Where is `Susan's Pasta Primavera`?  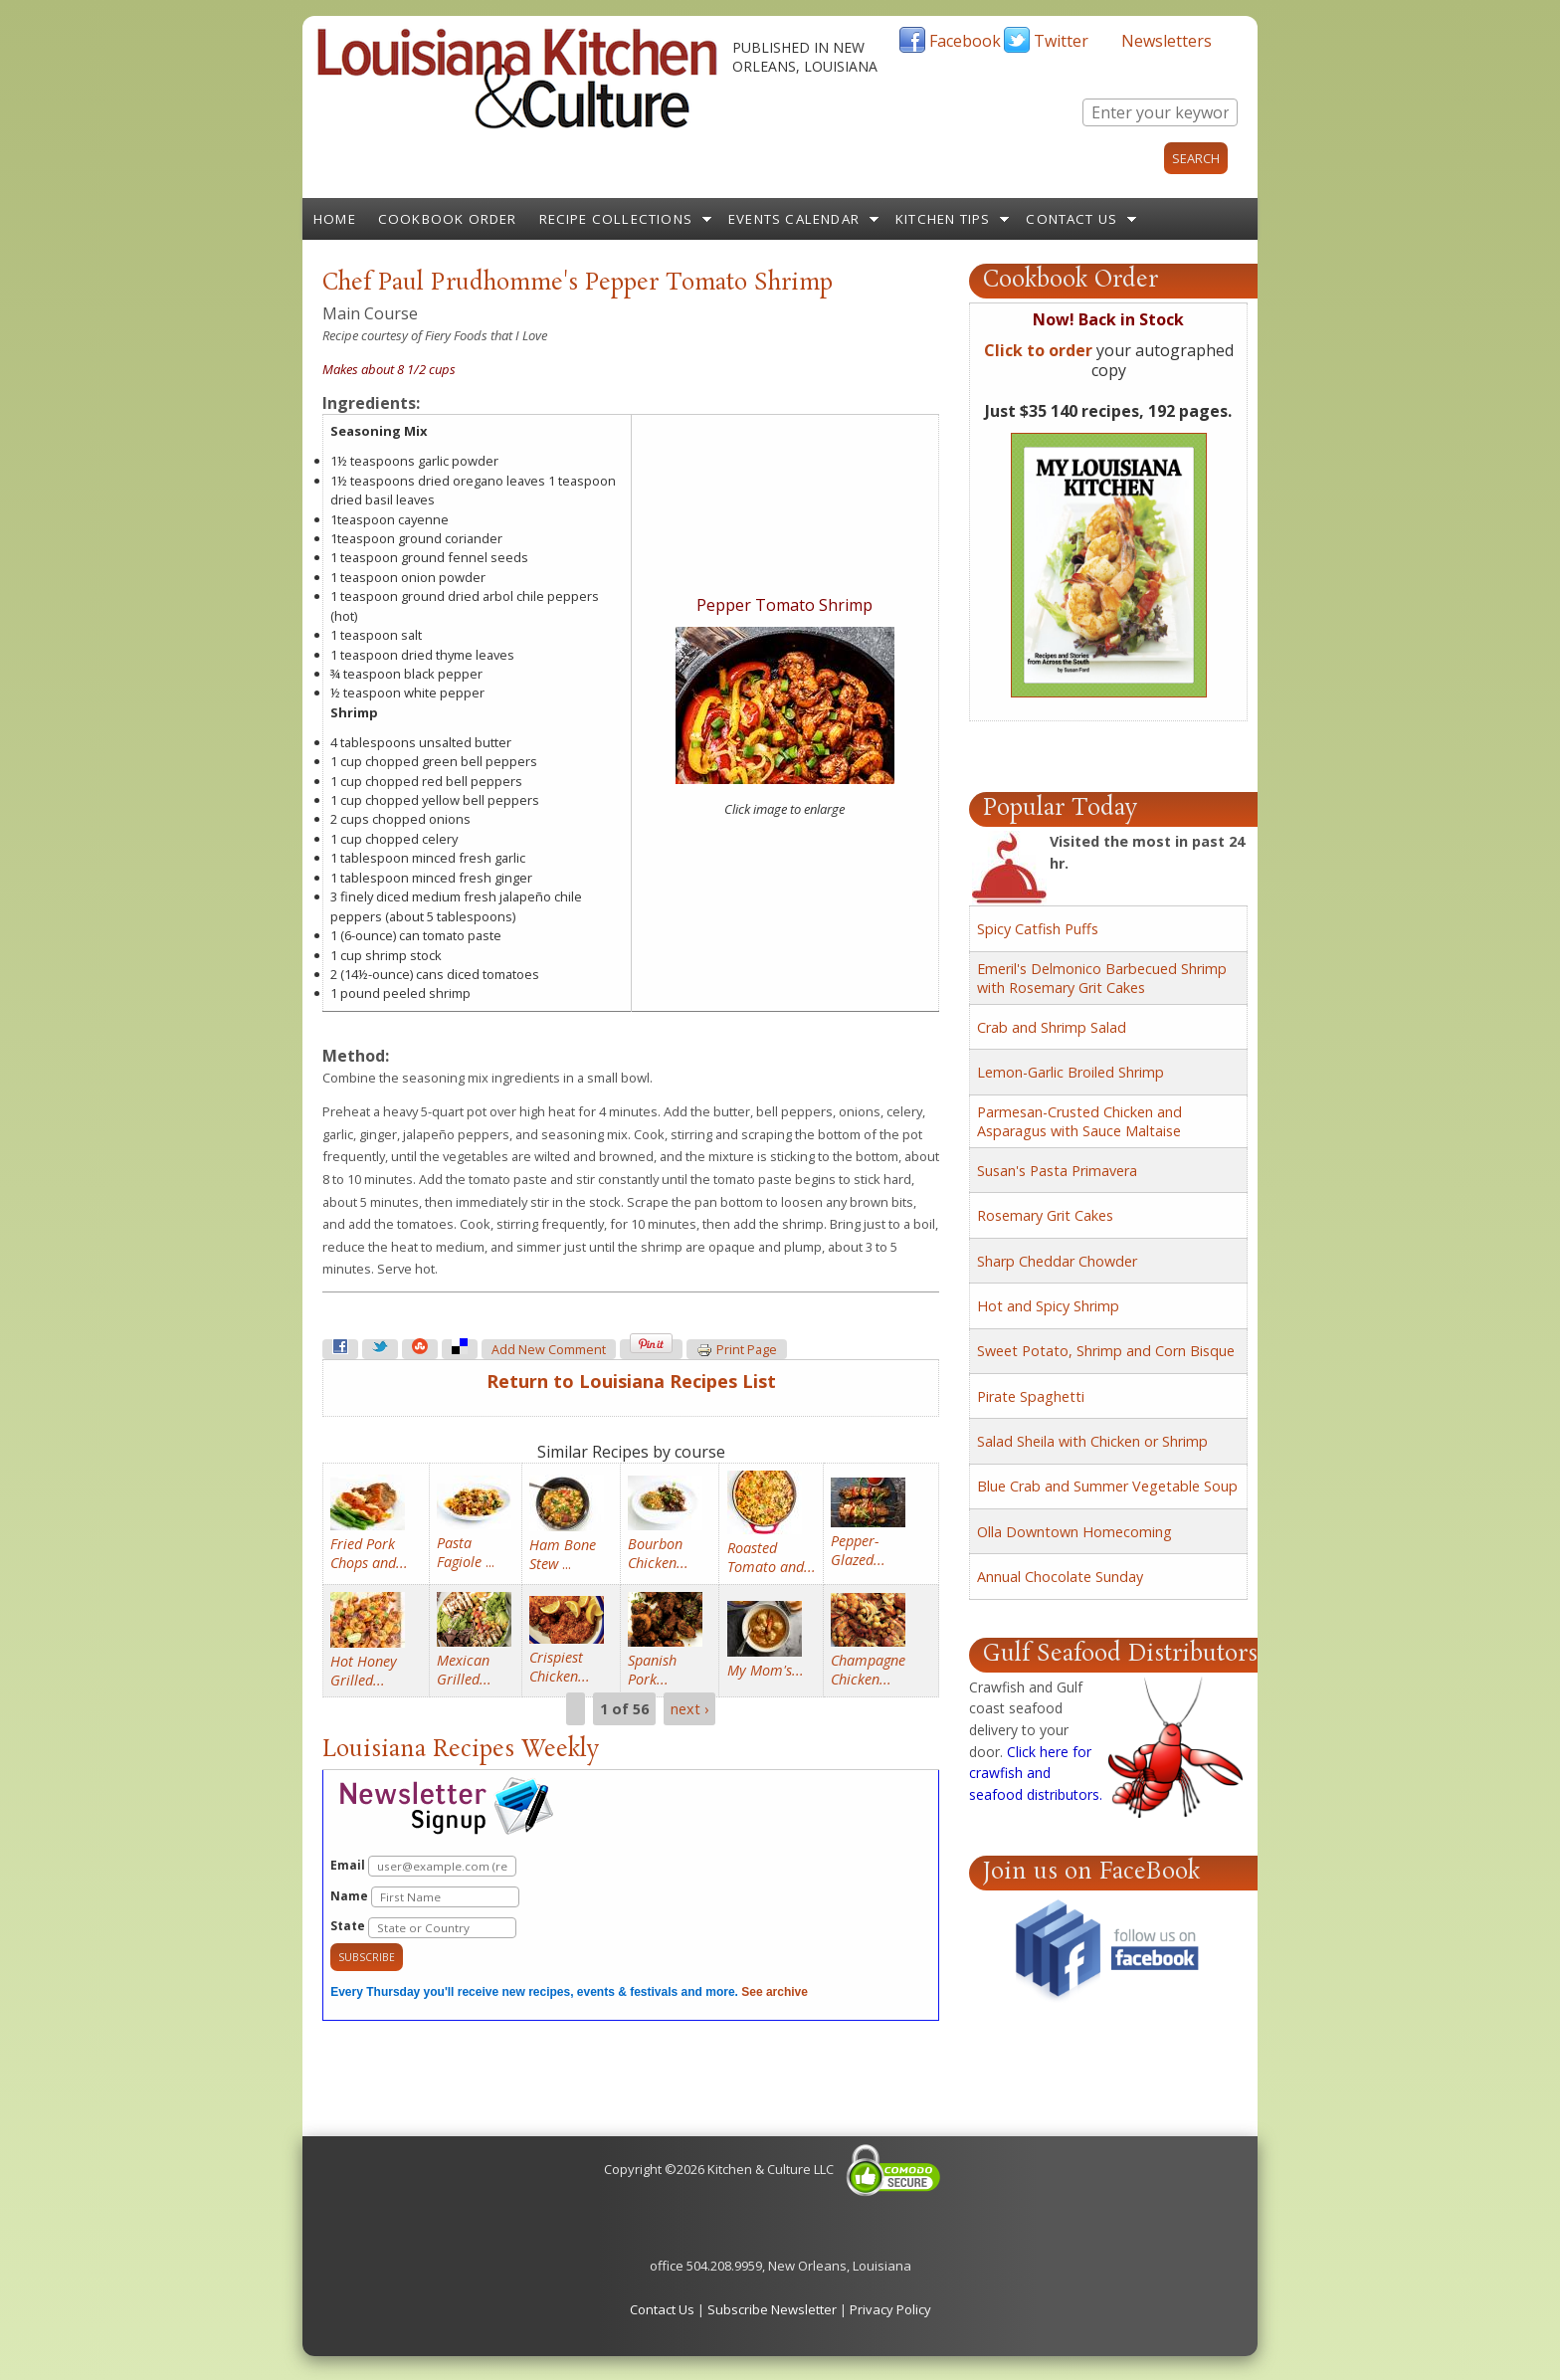 Susan's Pasta Primavera is located at coordinates (1057, 1170).